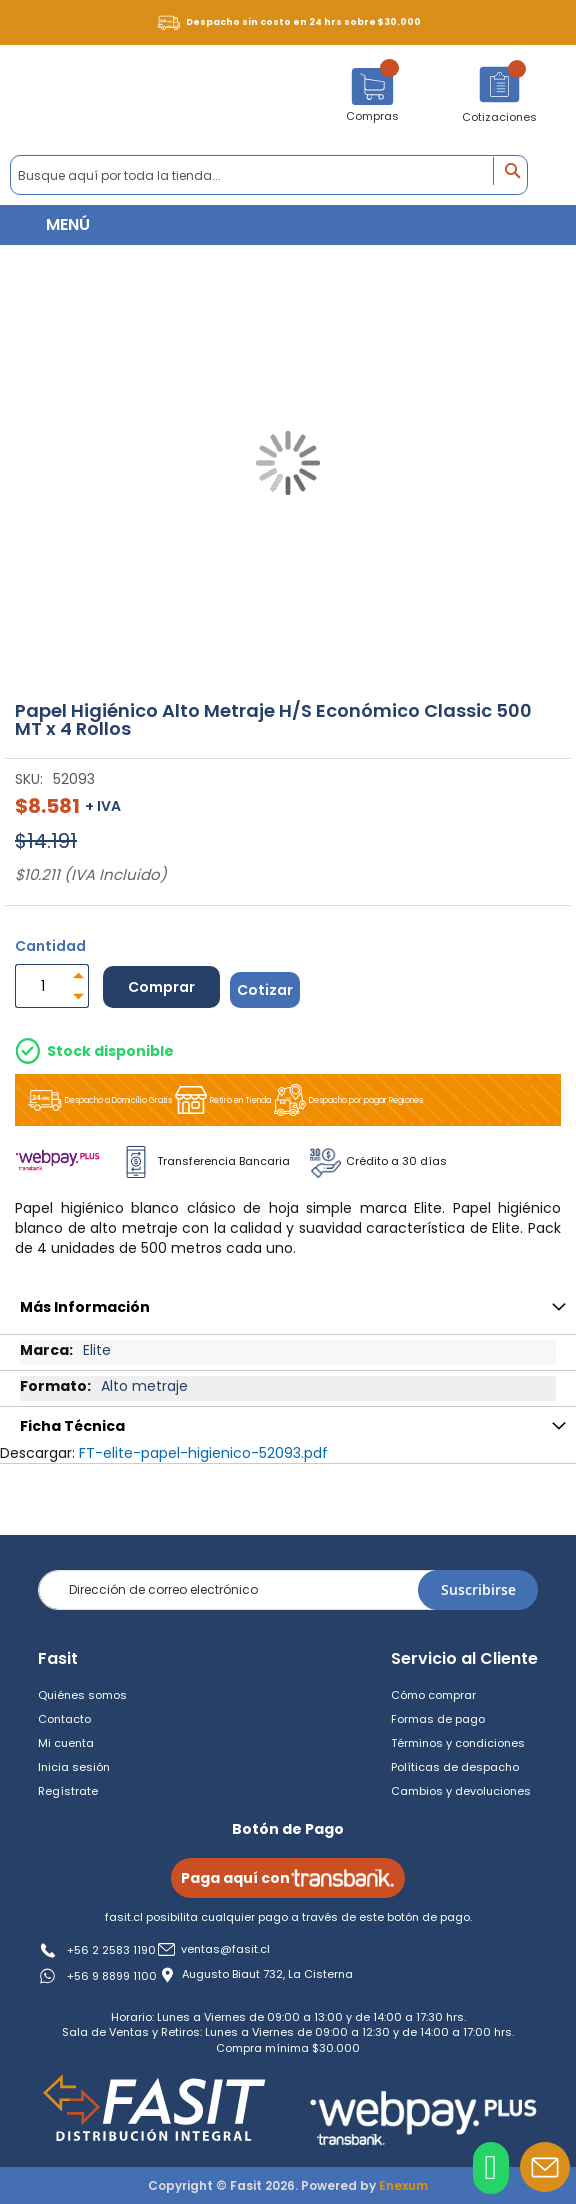 This screenshot has height=2204, width=576. What do you see at coordinates (433, 1695) in the screenshot?
I see `Cómo comprar` at bounding box center [433, 1695].